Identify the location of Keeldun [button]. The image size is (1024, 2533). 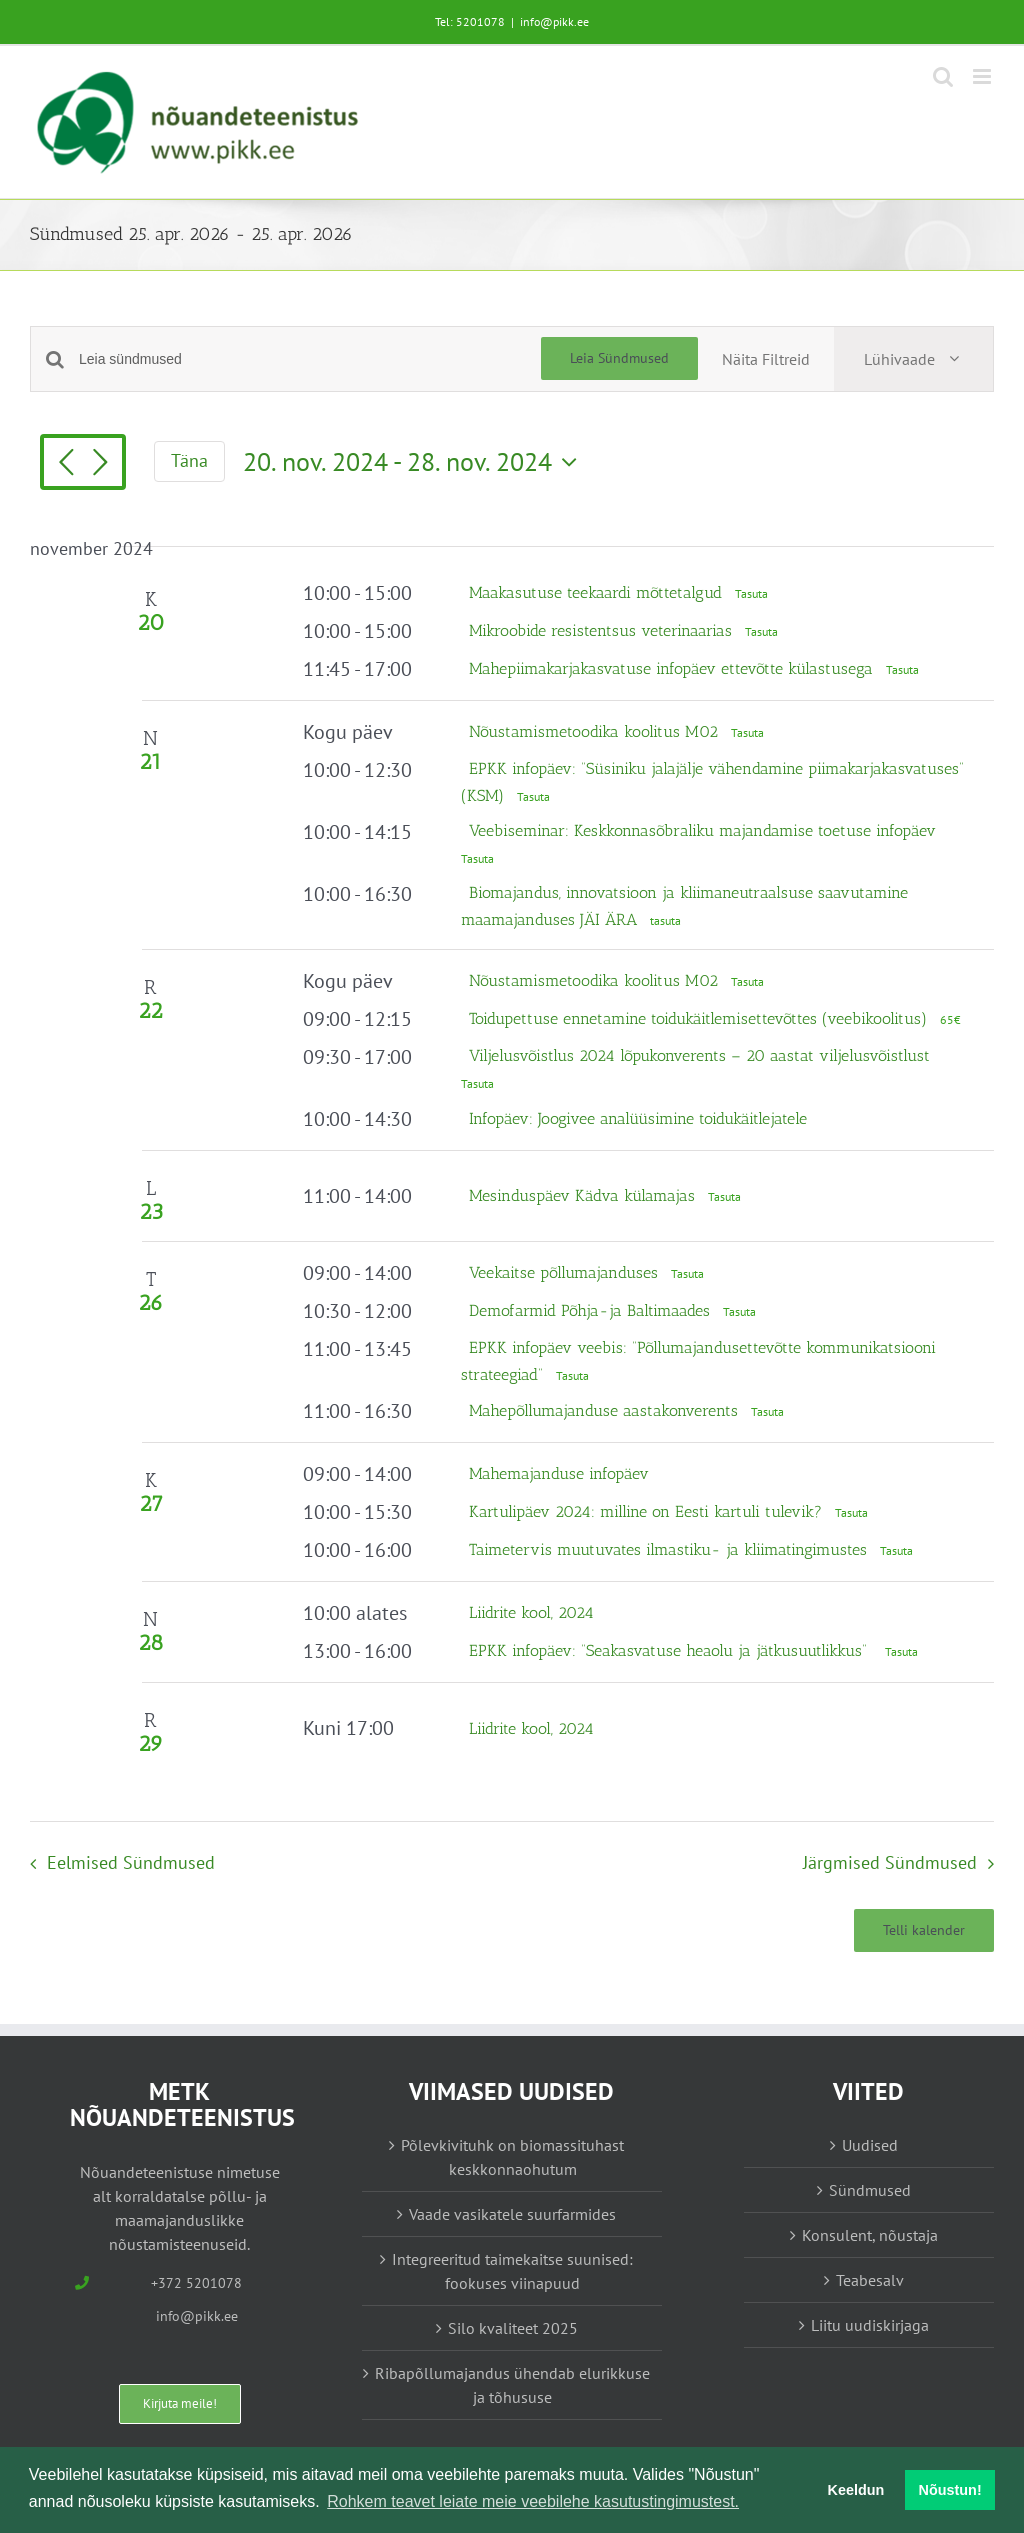
(856, 2490).